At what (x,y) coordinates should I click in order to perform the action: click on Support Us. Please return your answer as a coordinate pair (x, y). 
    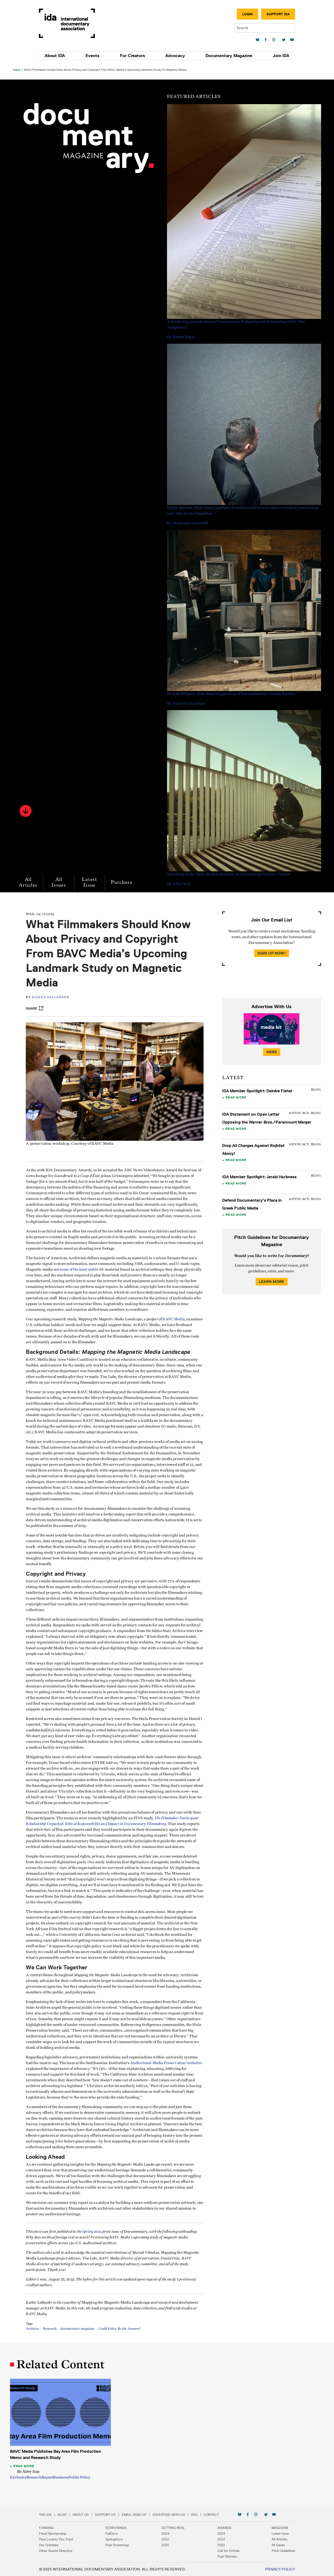
    Looking at the image, I should click on (110, 2514).